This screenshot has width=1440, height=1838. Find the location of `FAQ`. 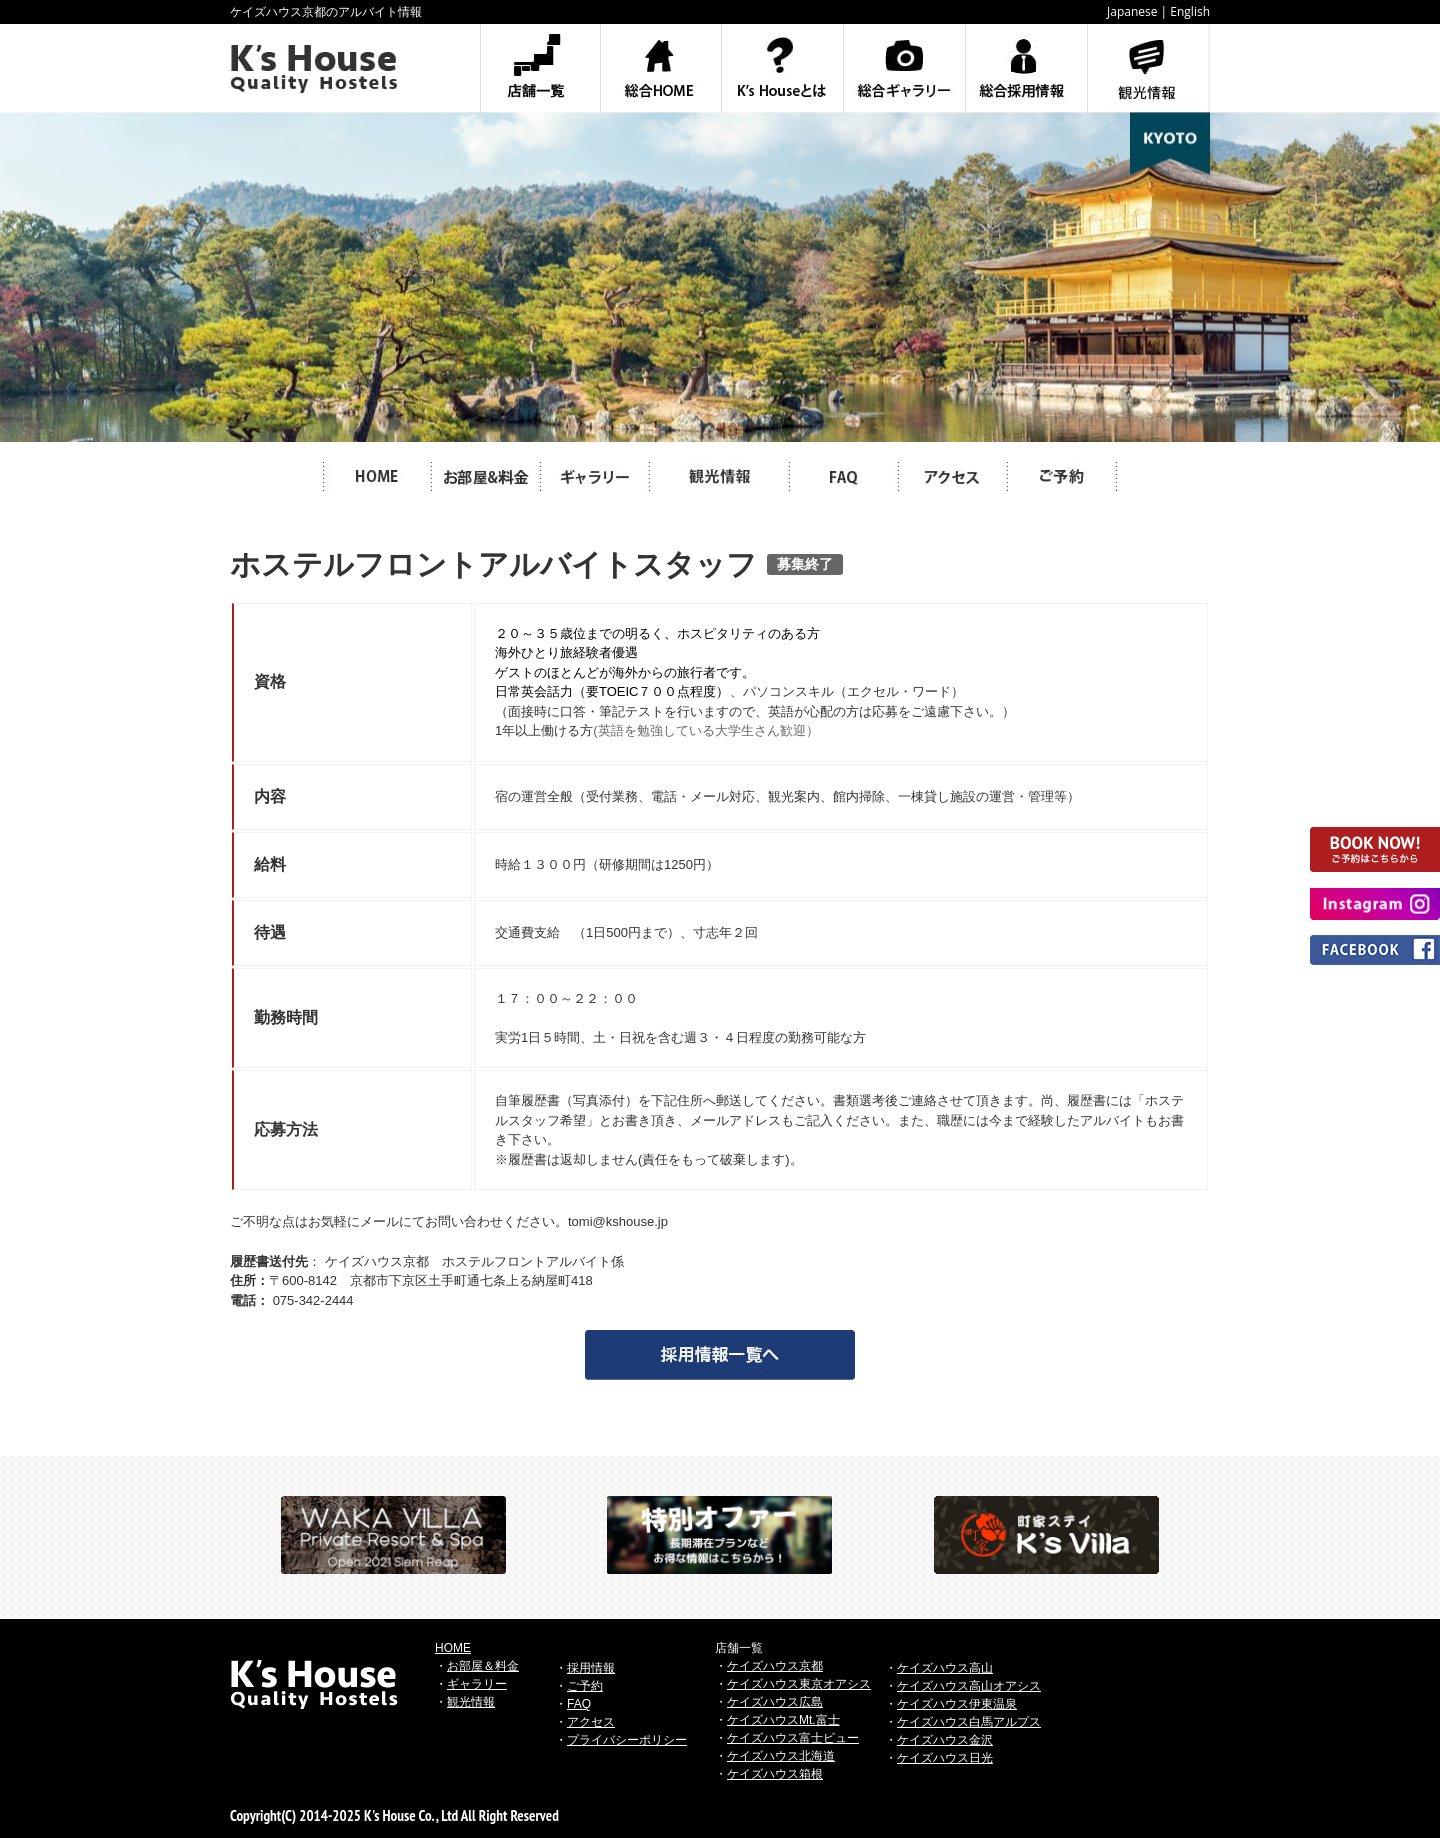

FAQ is located at coordinates (579, 1704).